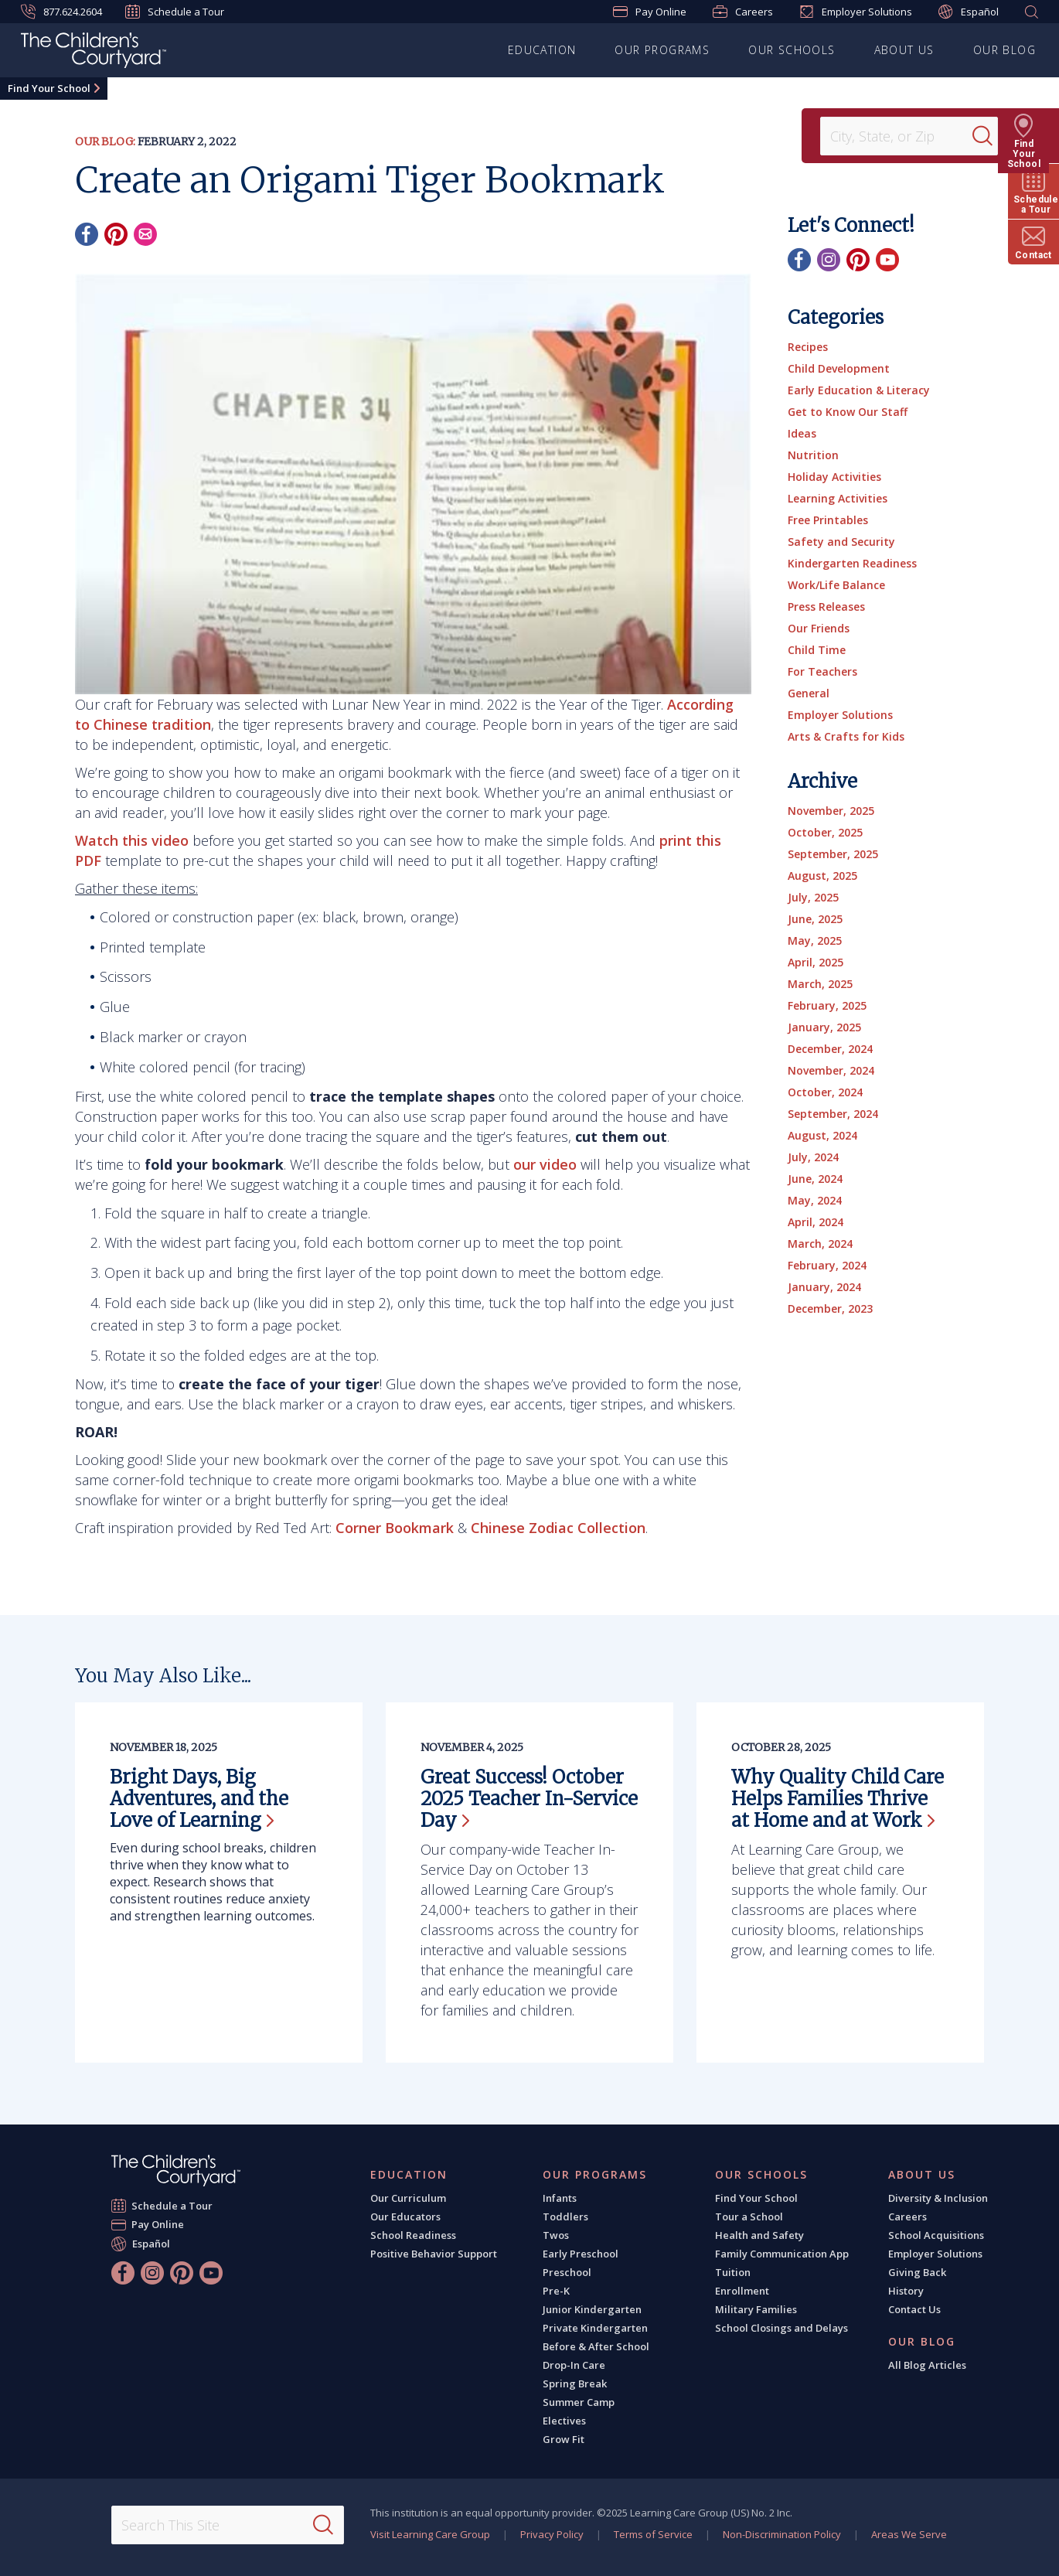  I want to click on September, 2025, so click(833, 854).